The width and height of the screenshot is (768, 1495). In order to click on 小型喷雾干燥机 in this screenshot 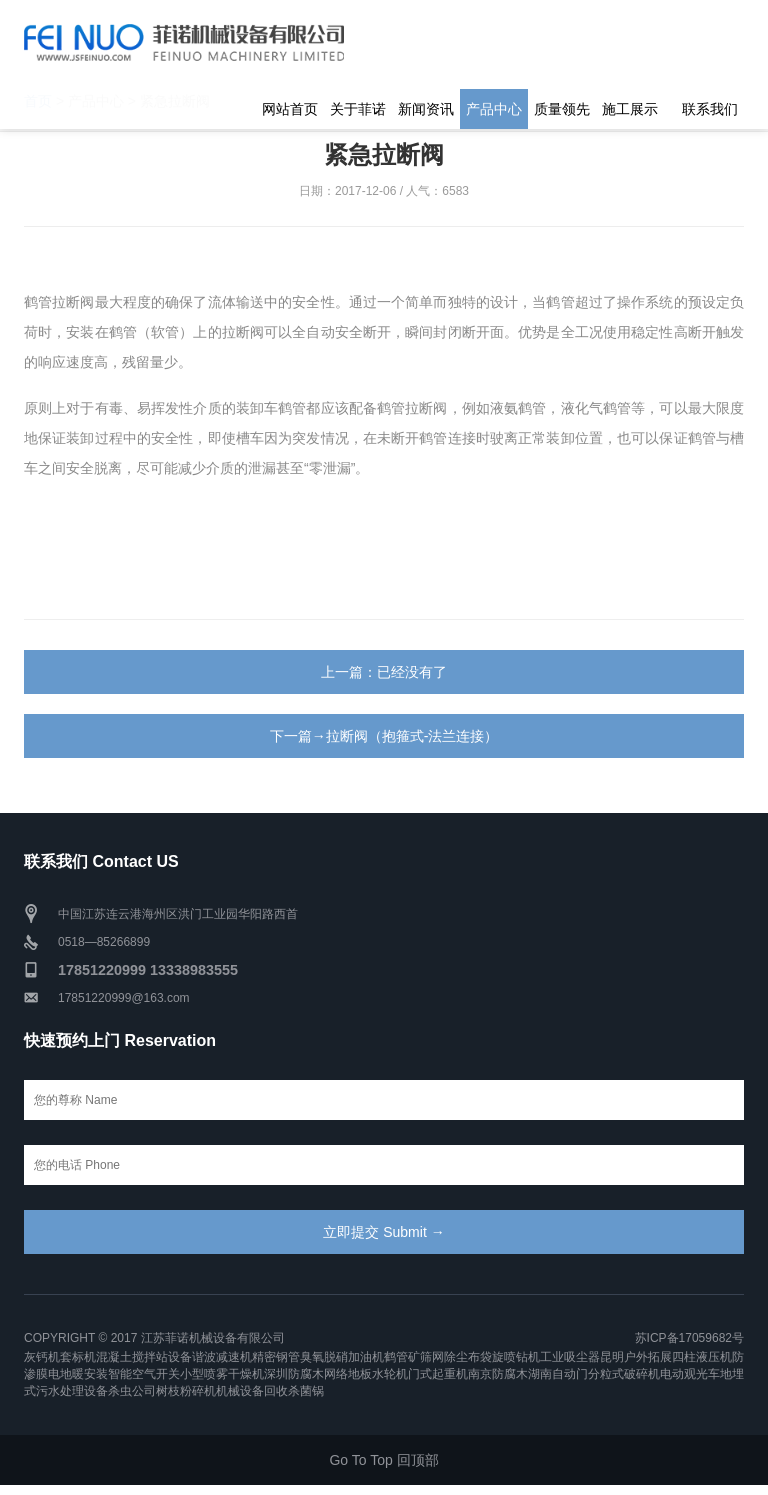, I will do `click(222, 1374)`.